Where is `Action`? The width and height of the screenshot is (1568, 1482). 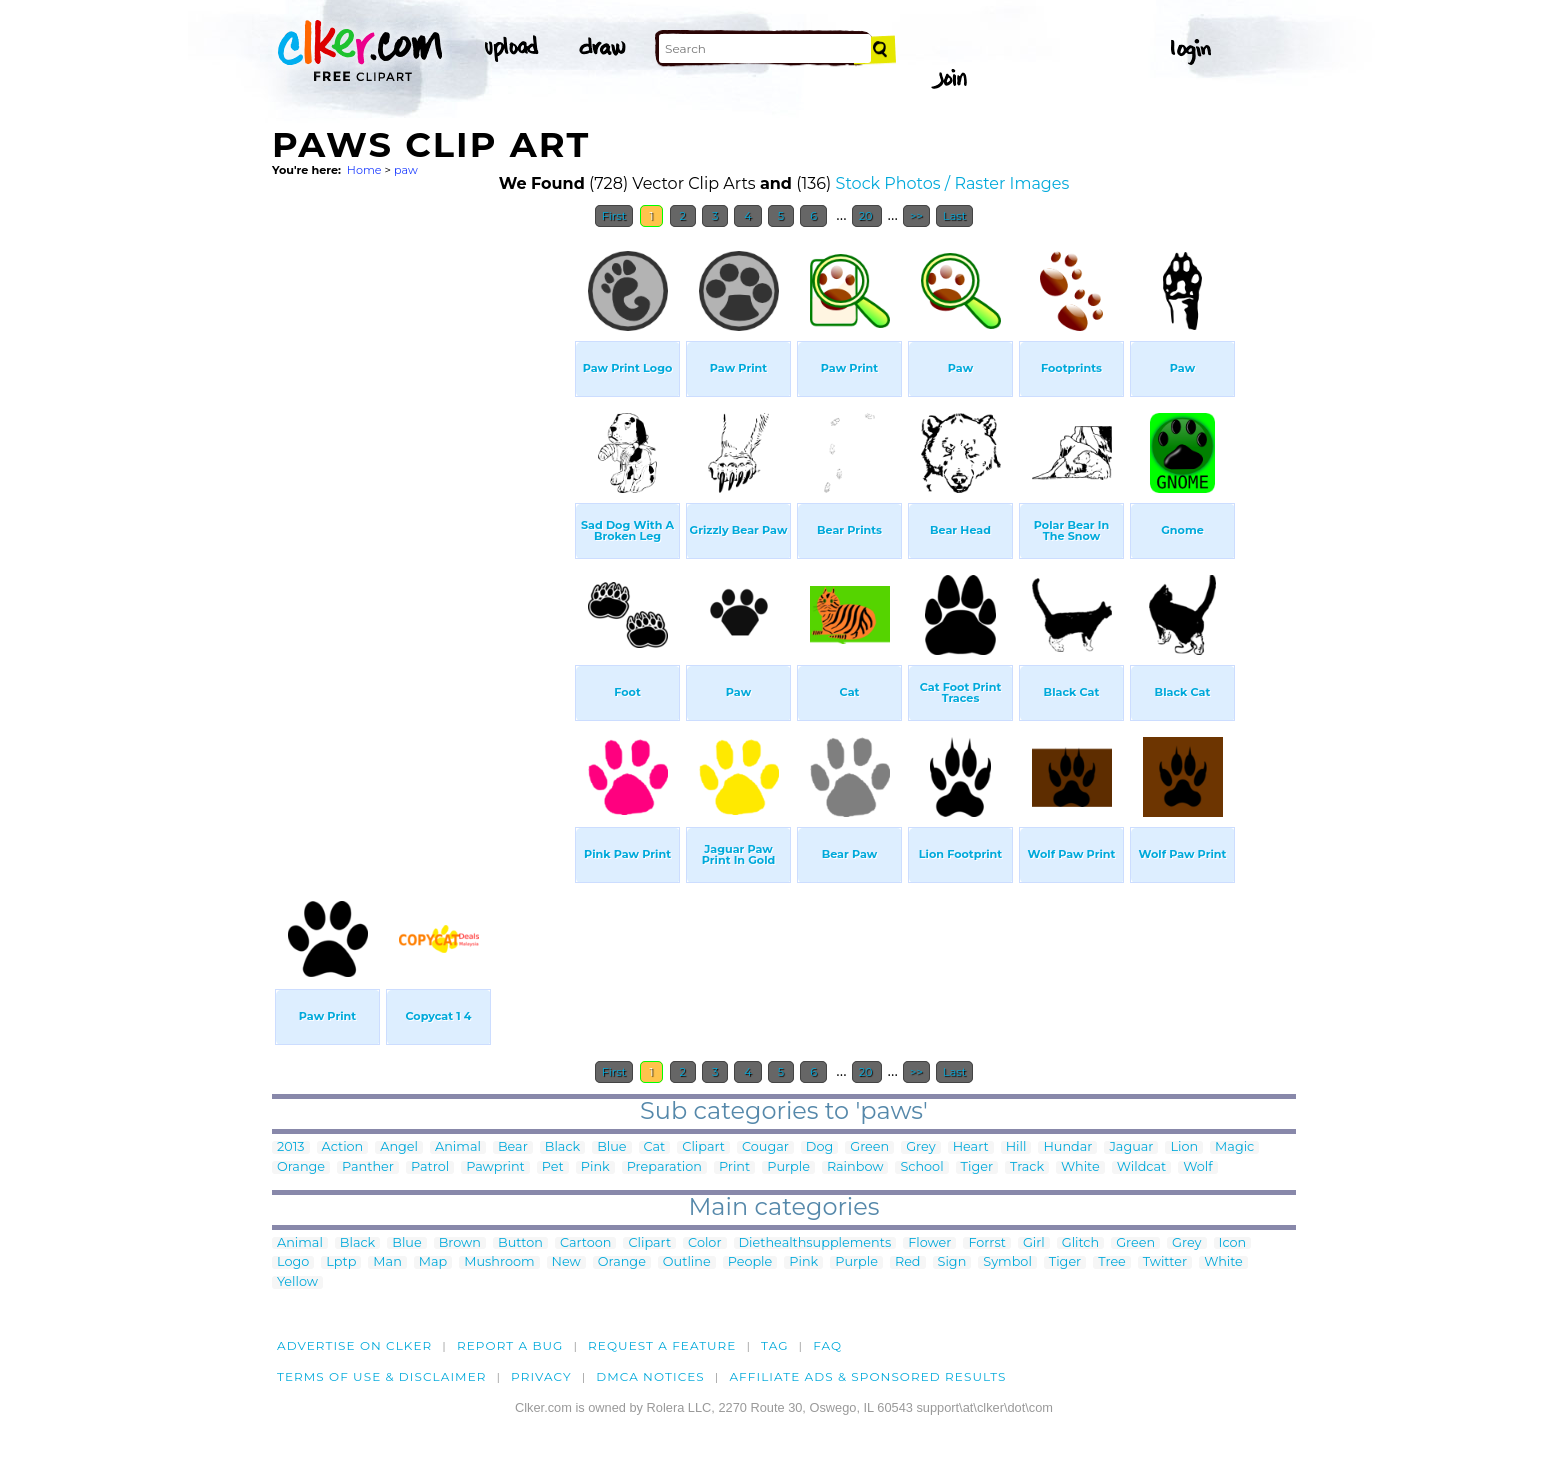 Action is located at coordinates (343, 1147).